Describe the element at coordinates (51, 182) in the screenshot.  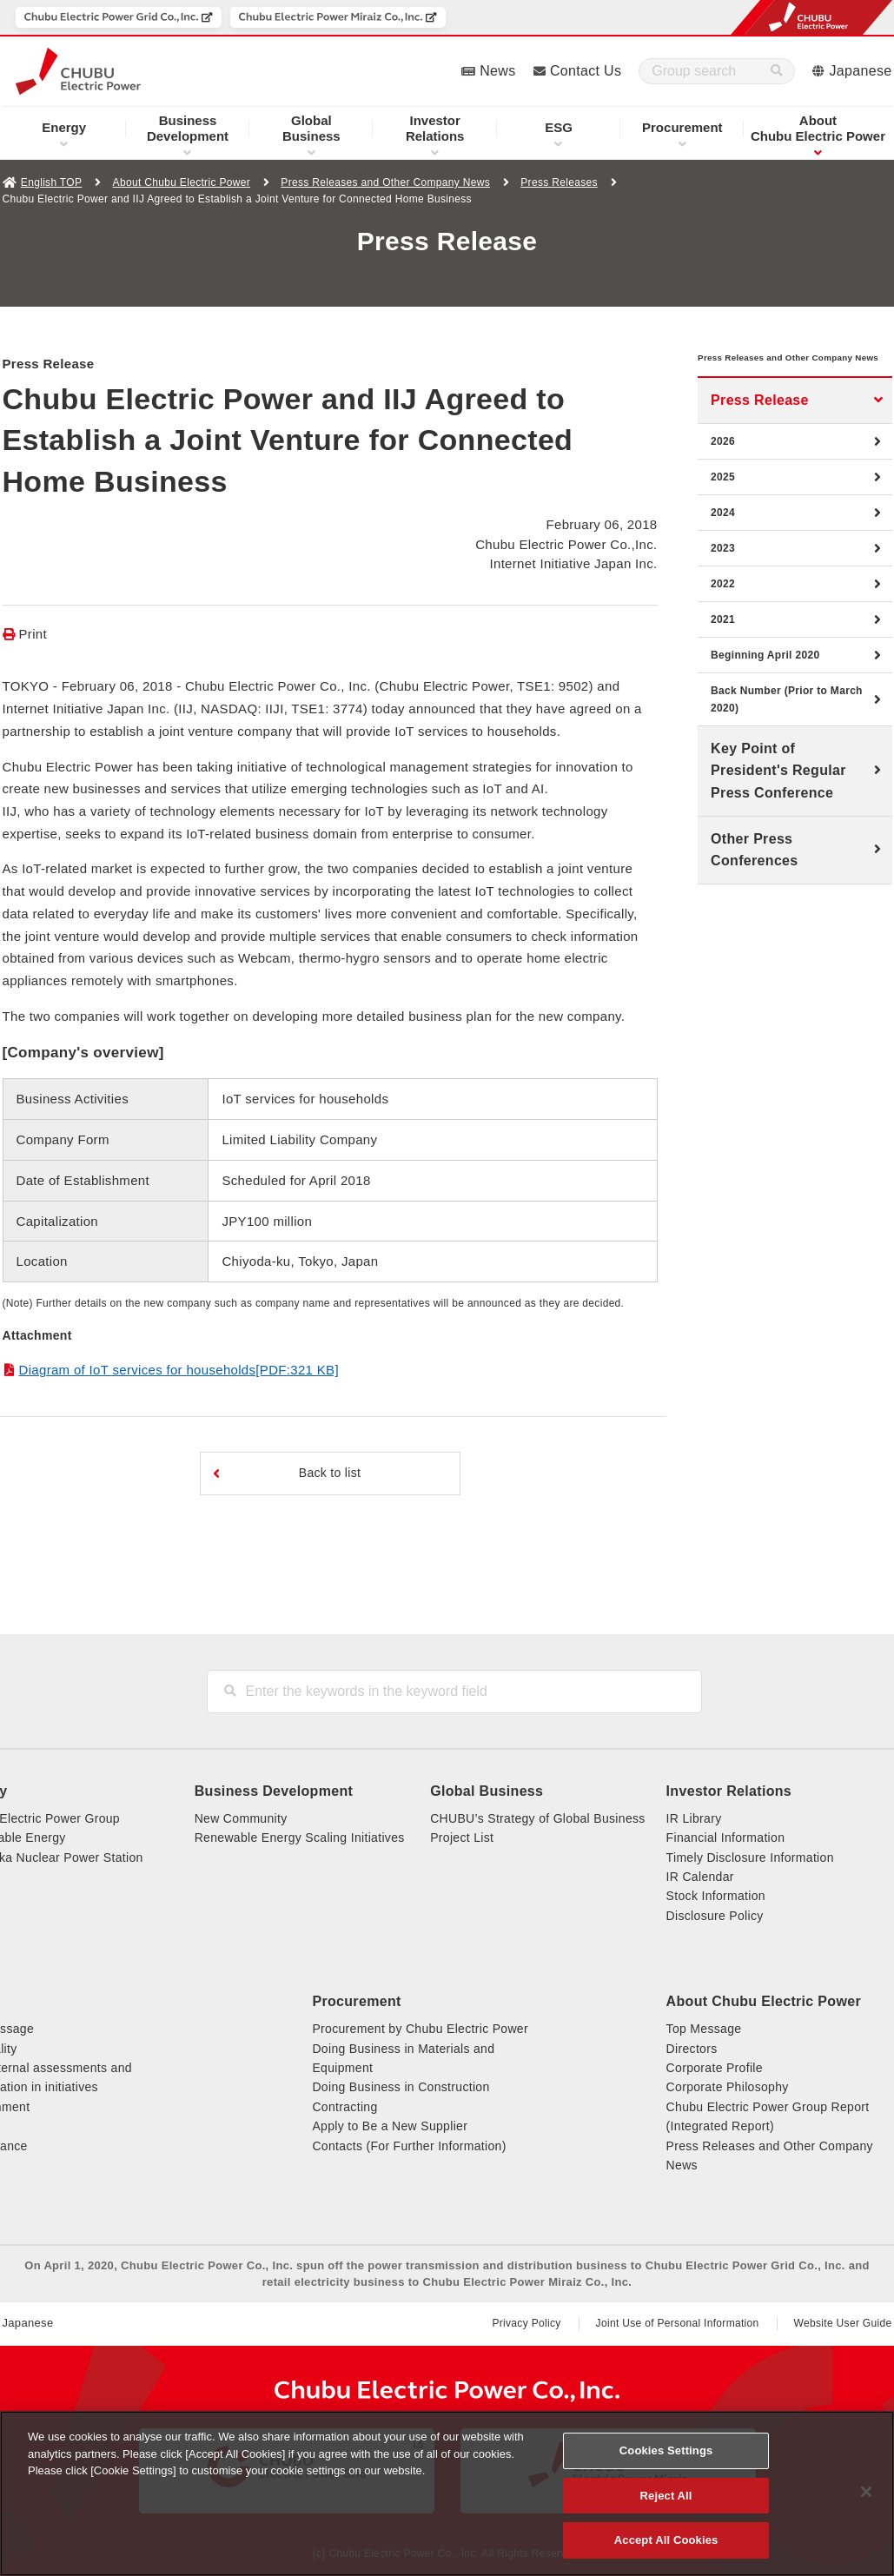
I see `English TOP` at that location.